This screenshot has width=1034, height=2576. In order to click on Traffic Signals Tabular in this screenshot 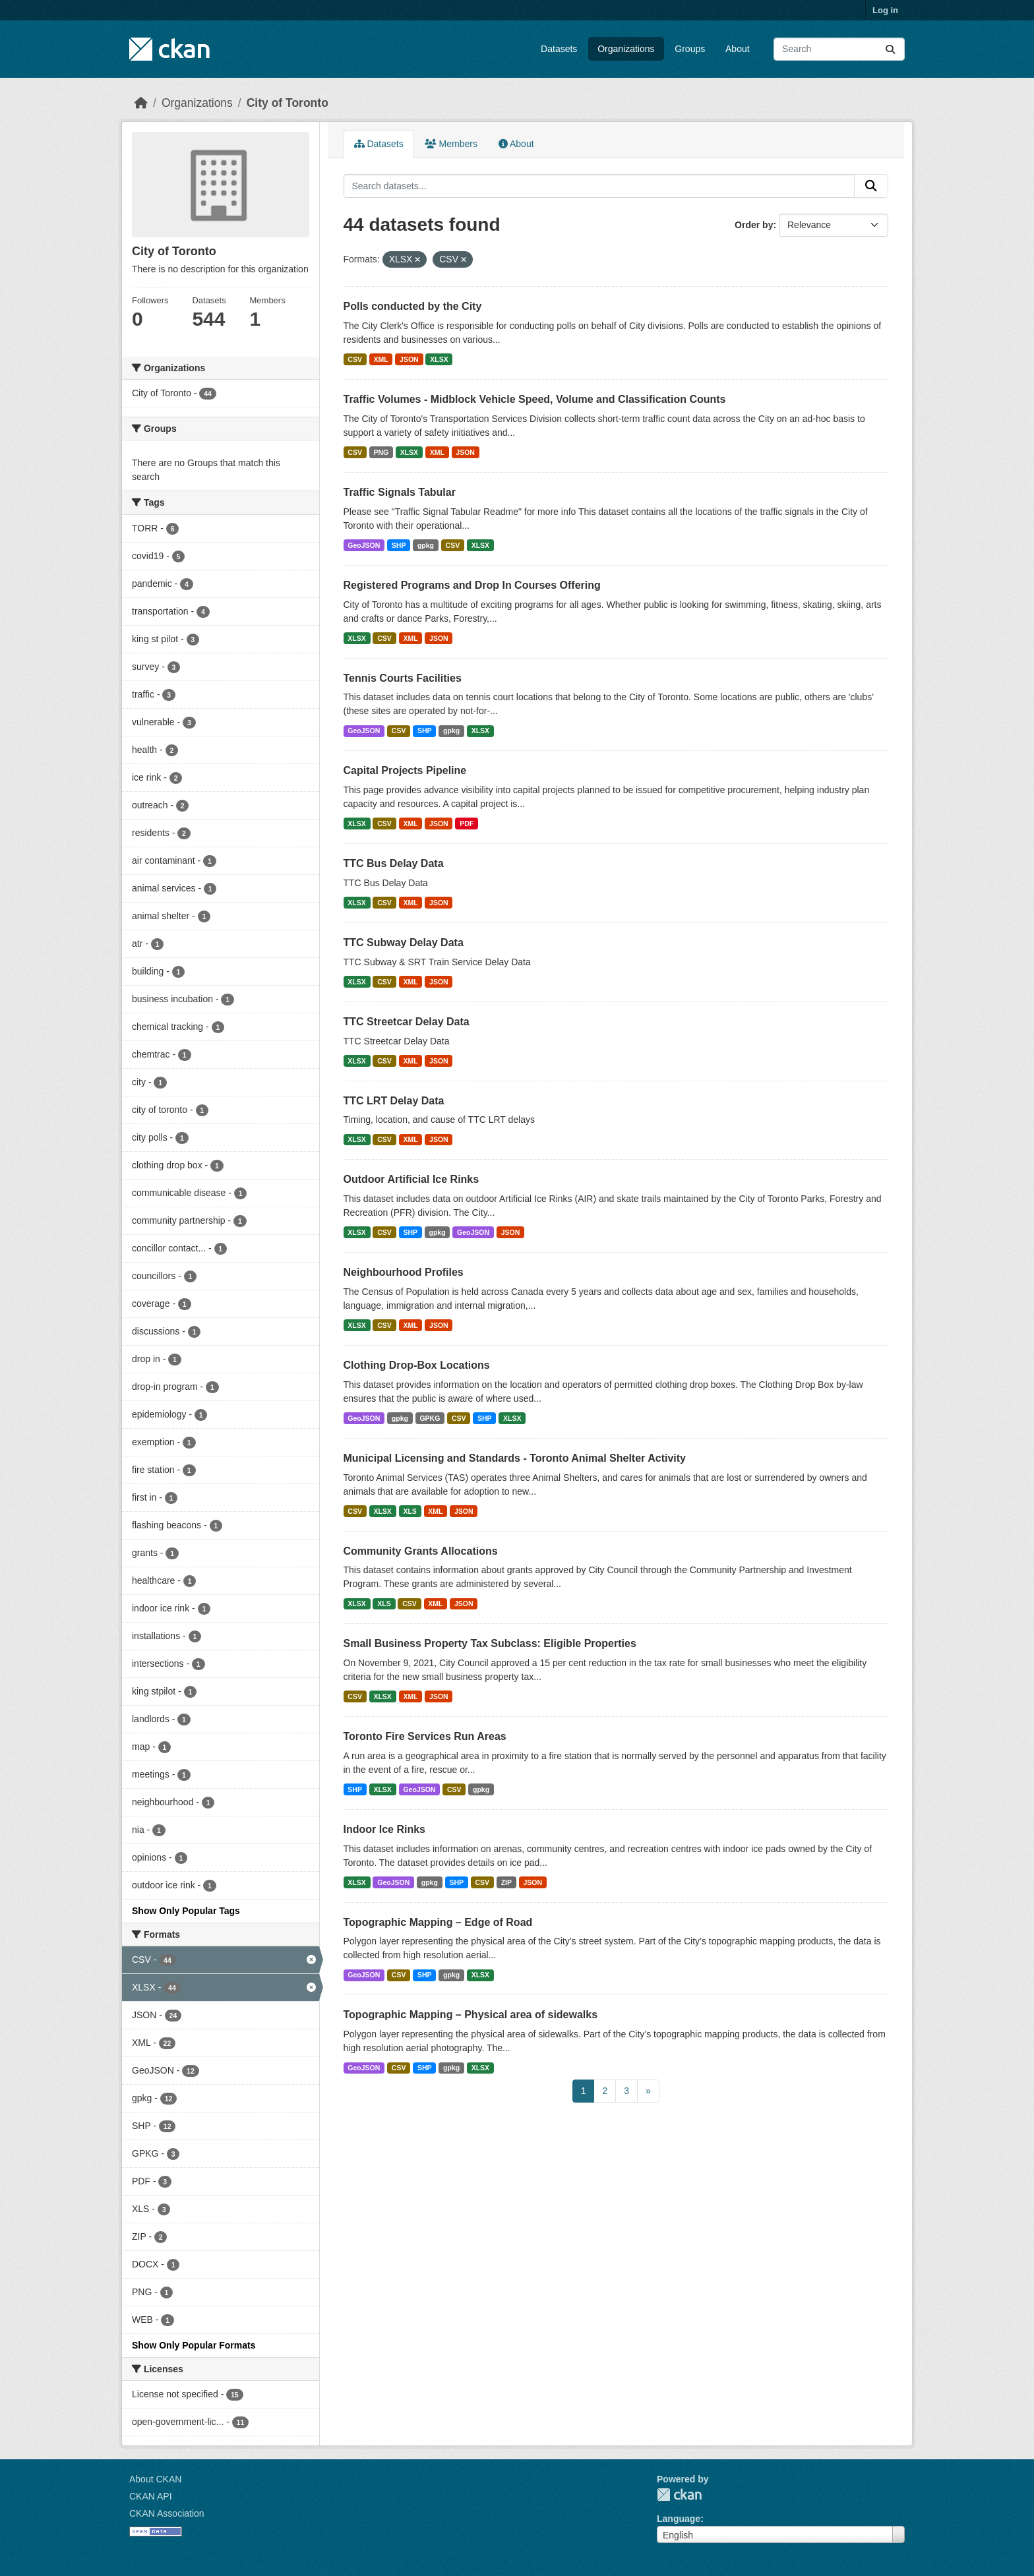, I will do `click(400, 492)`.